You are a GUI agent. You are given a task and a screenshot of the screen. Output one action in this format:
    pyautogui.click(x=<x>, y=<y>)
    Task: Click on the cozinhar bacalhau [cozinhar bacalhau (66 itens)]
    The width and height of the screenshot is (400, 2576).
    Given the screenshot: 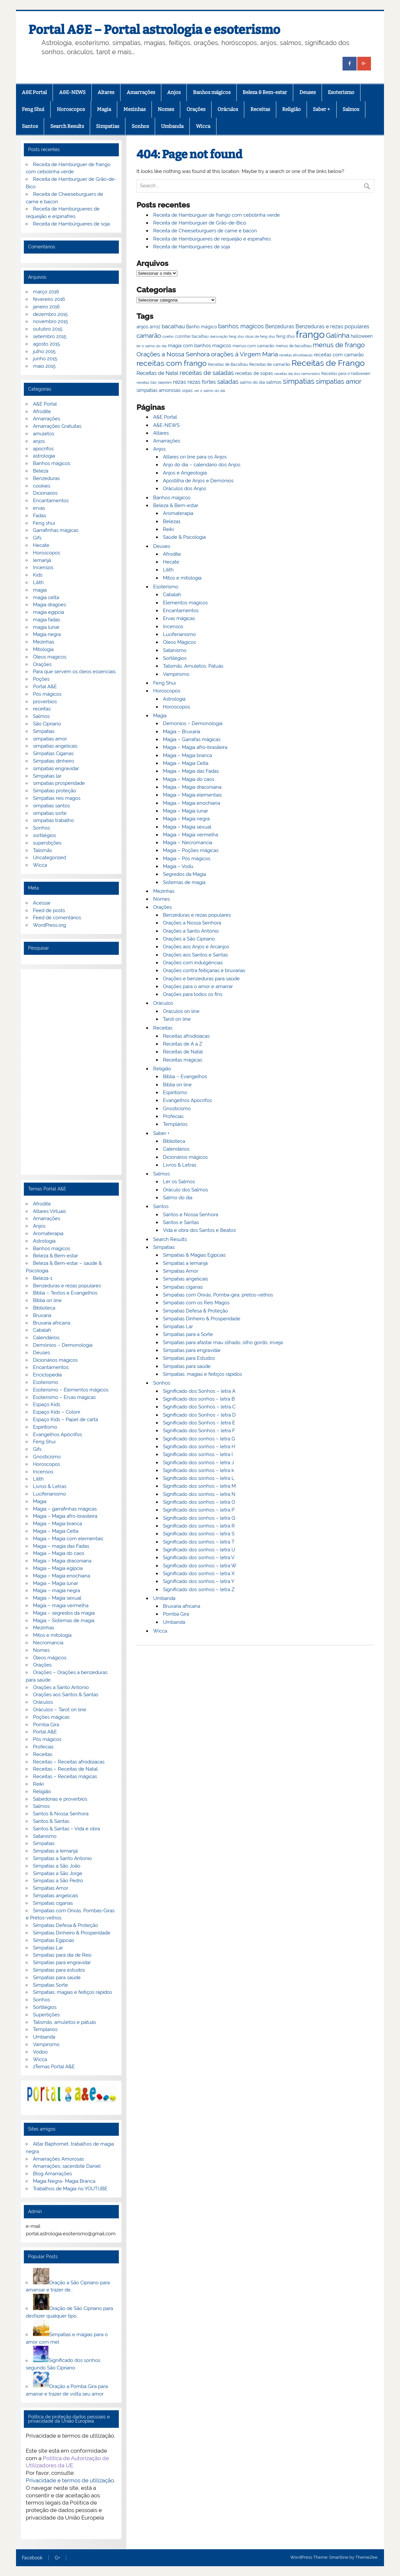 What is the action you would take?
    pyautogui.click(x=192, y=336)
    